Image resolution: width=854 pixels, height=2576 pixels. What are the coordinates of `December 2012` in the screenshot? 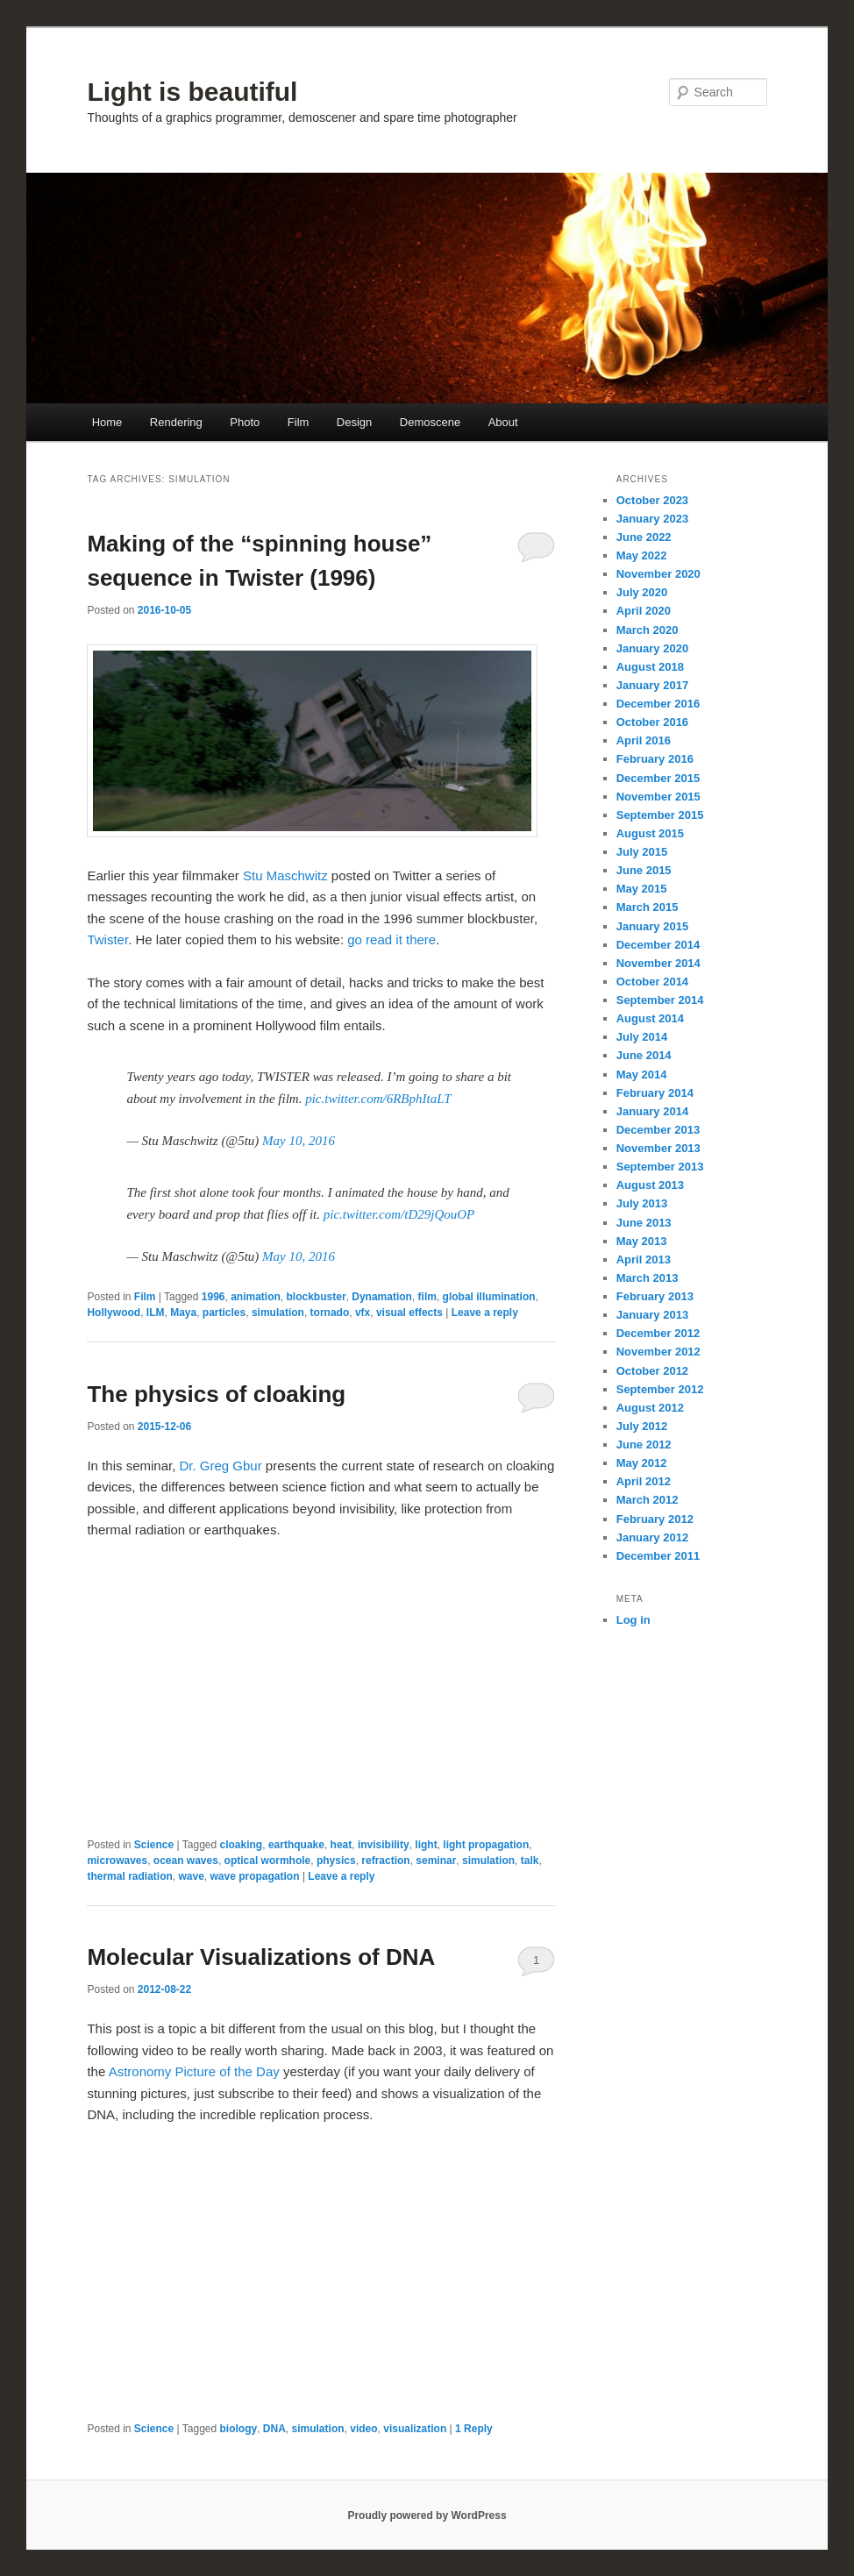 It's located at (658, 1333).